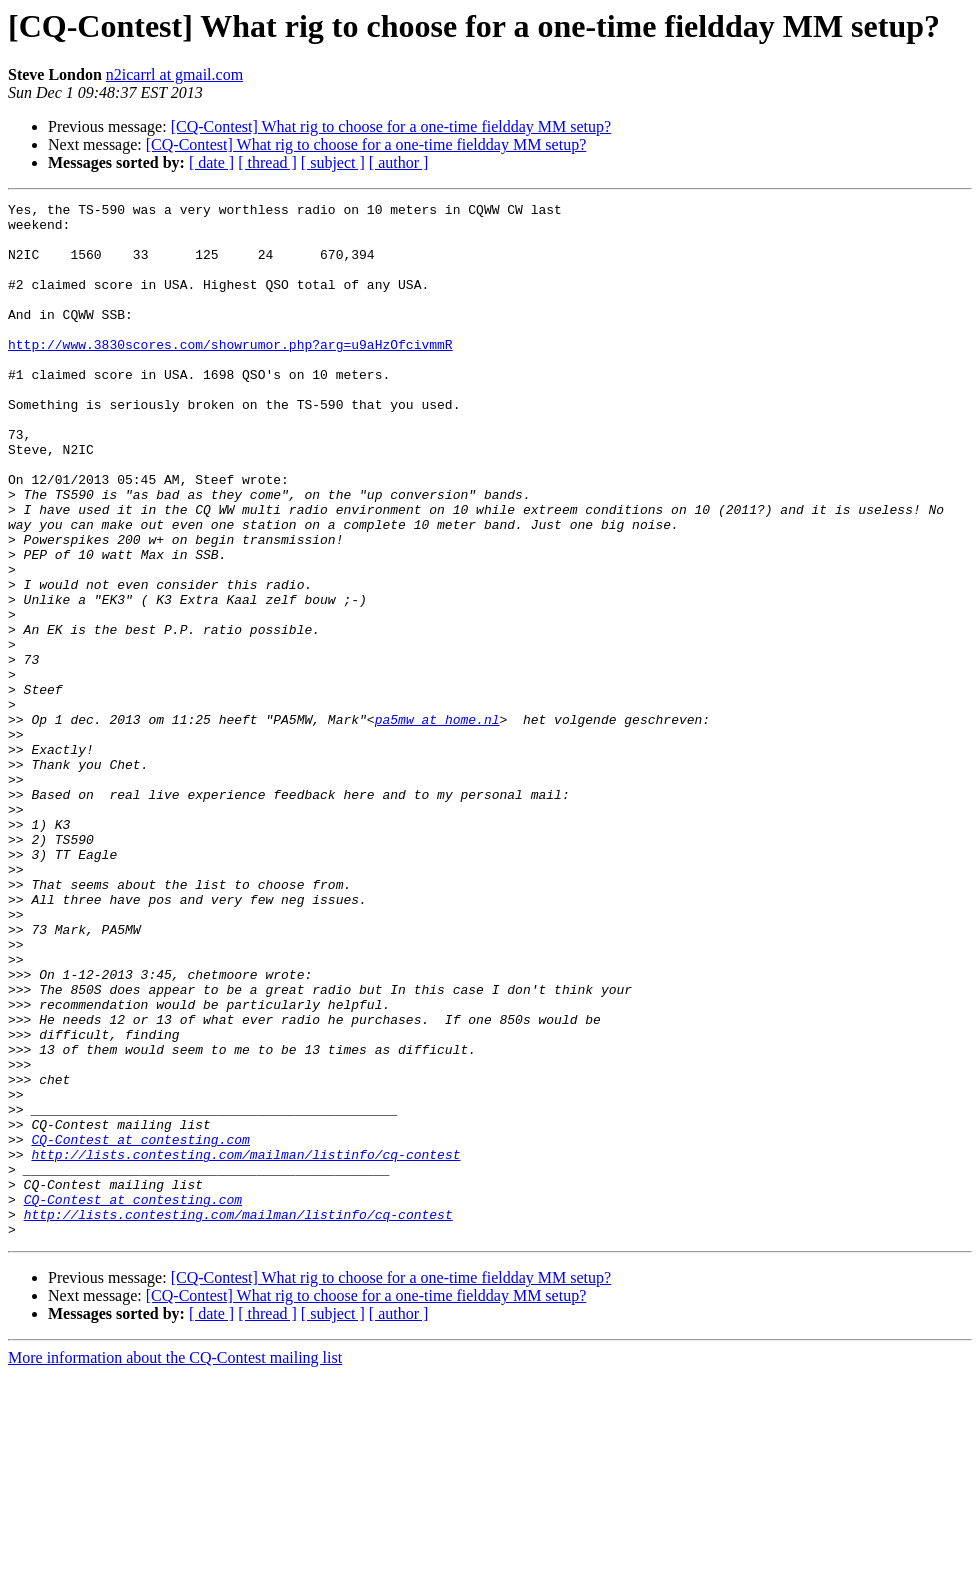 This screenshot has width=980, height=1582. I want to click on n2icarrl at gmail.com, so click(174, 74).